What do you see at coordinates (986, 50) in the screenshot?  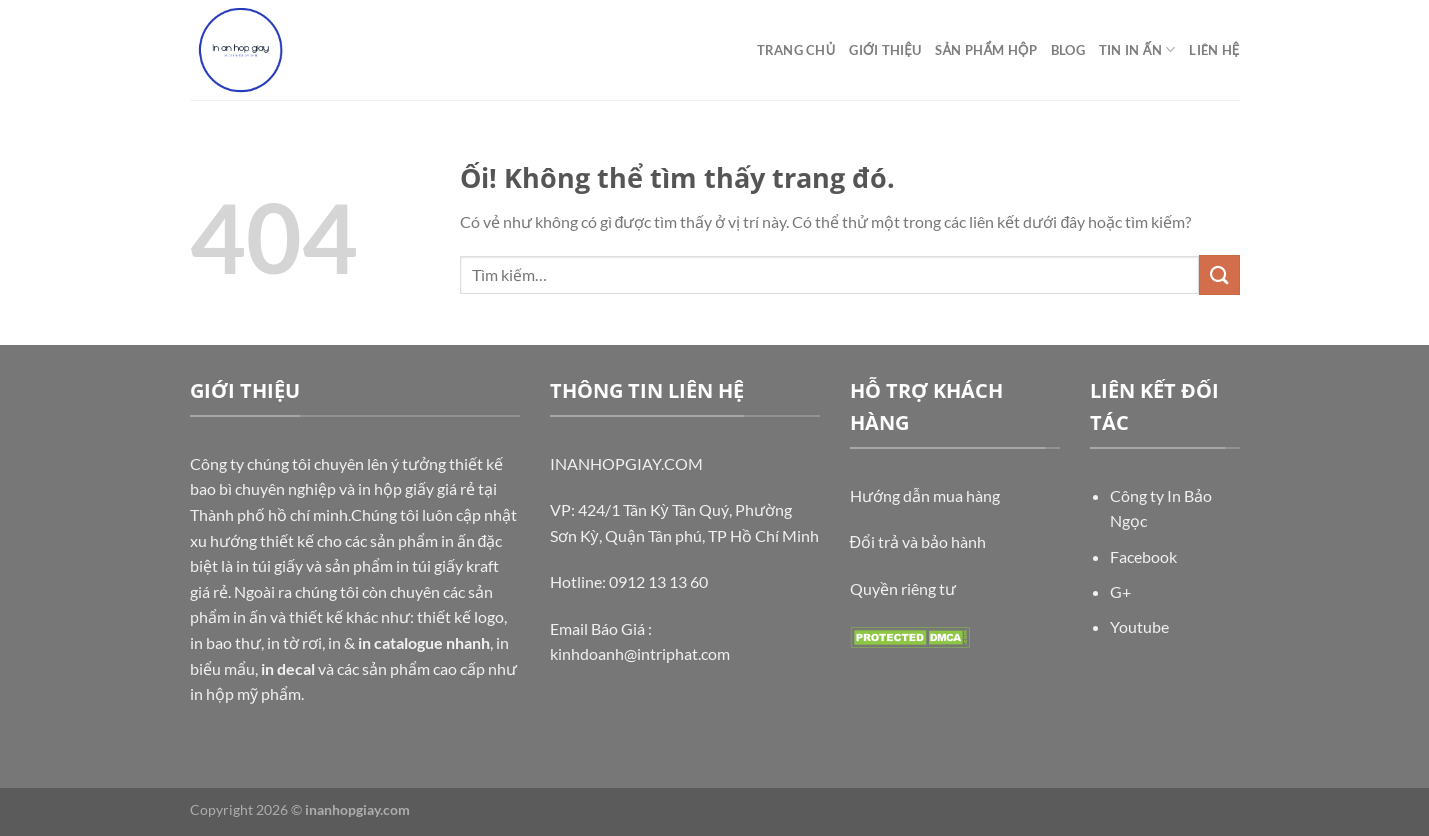 I see `Sản phẩm hộp` at bounding box center [986, 50].